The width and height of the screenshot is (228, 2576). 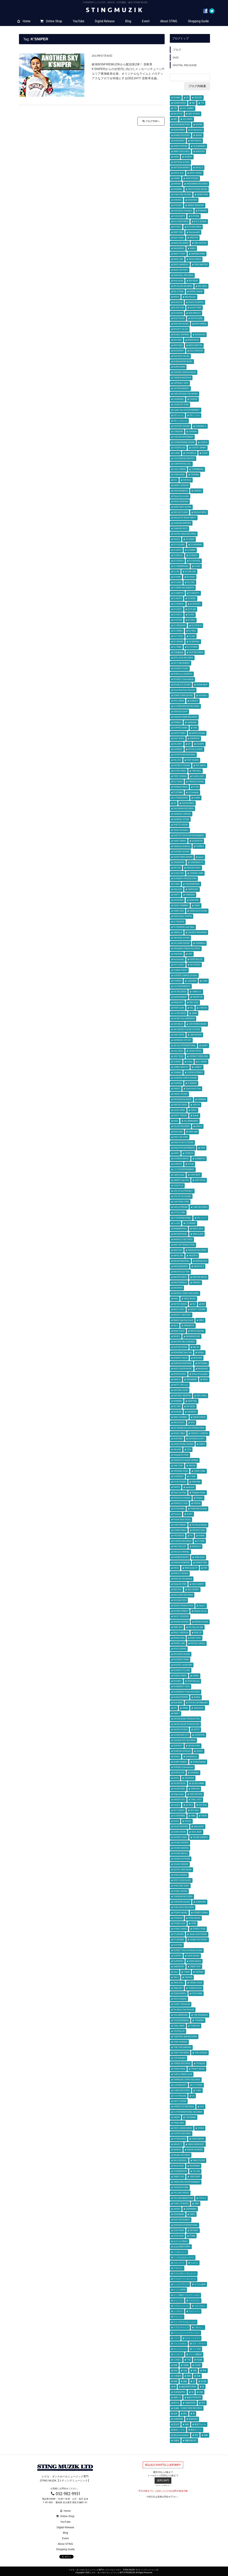 I want to click on ボブ・マーリー [ボブ・マーリー (1個の項目)], so click(x=199, y=2344).